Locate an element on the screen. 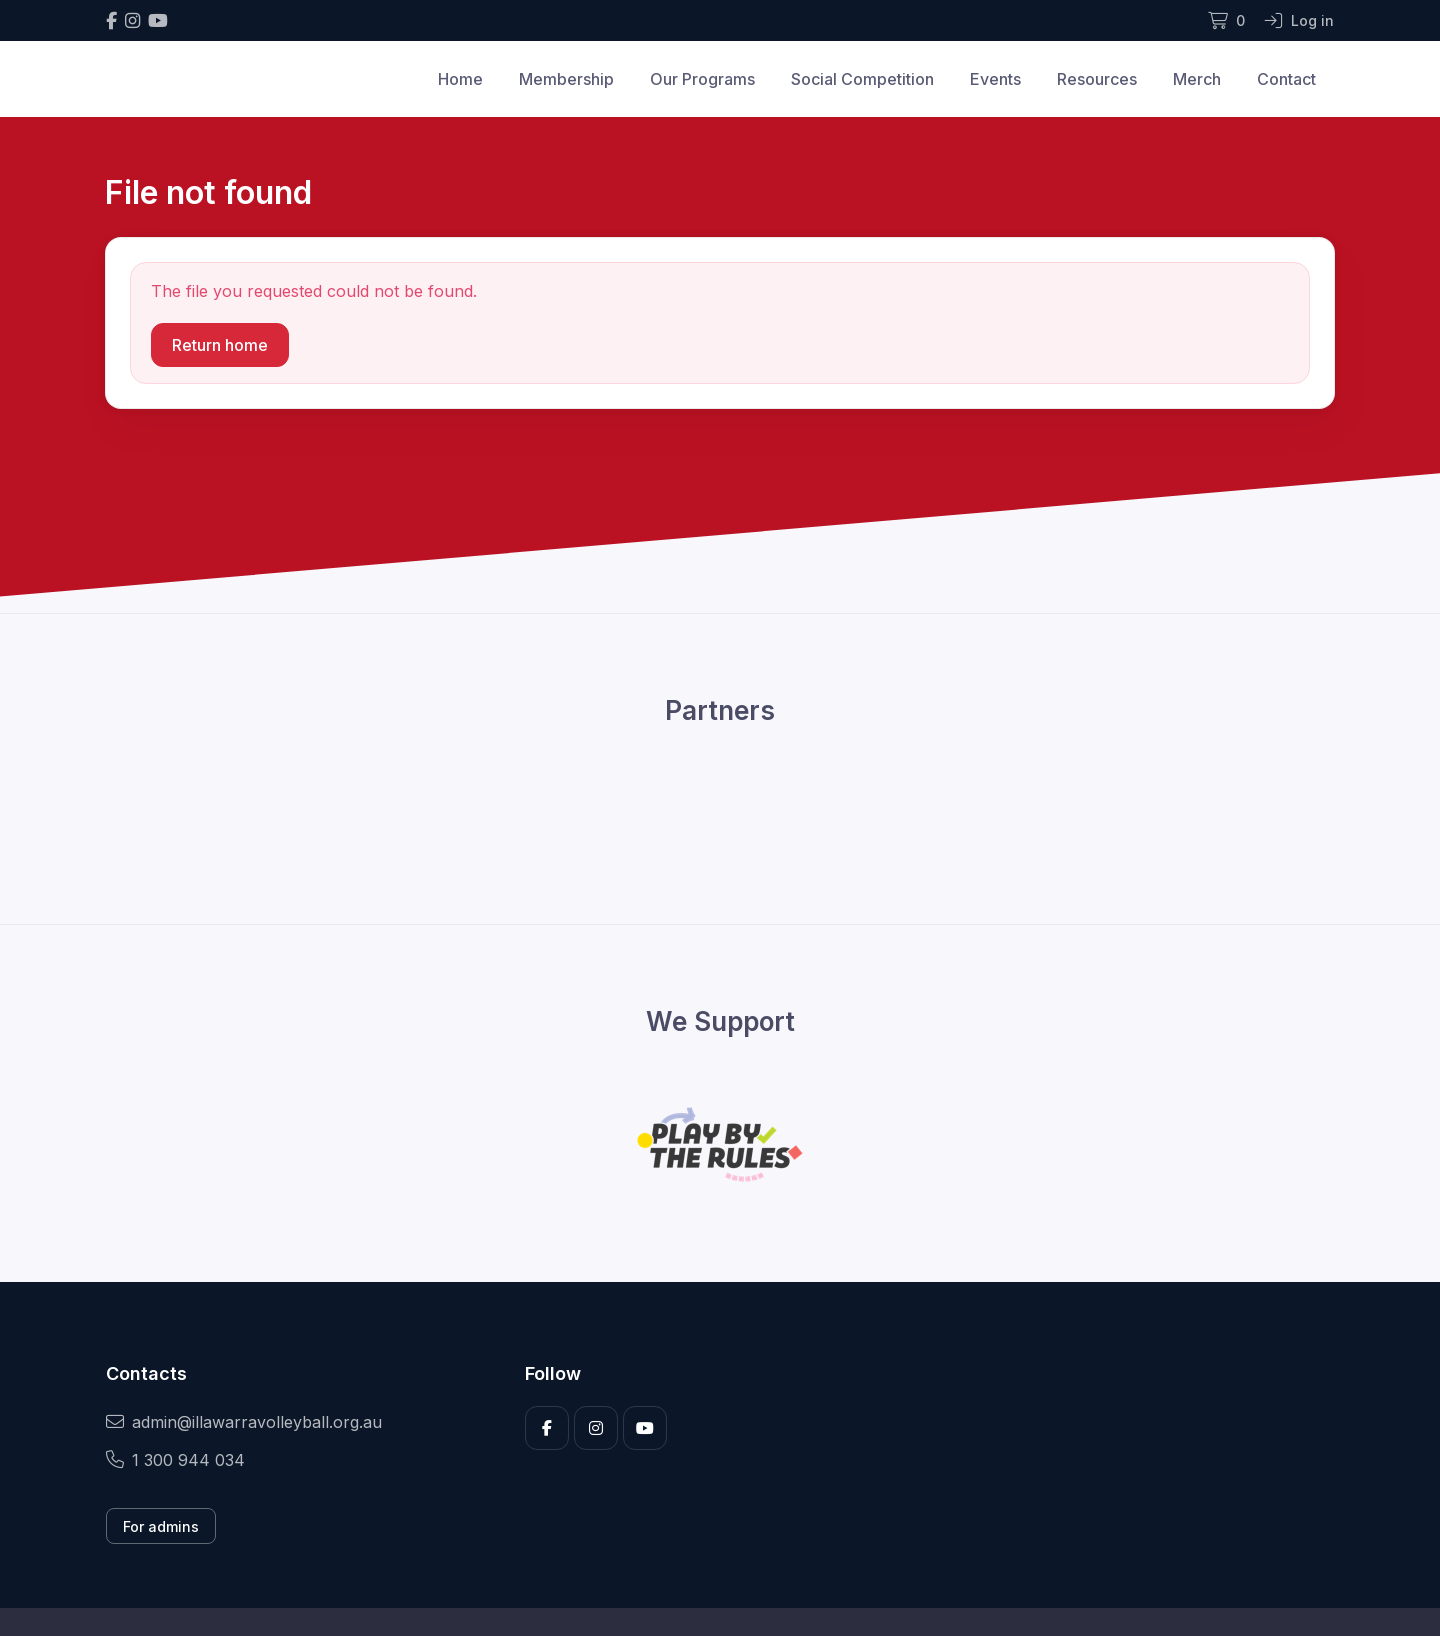  Contact is located at coordinates (1286, 79).